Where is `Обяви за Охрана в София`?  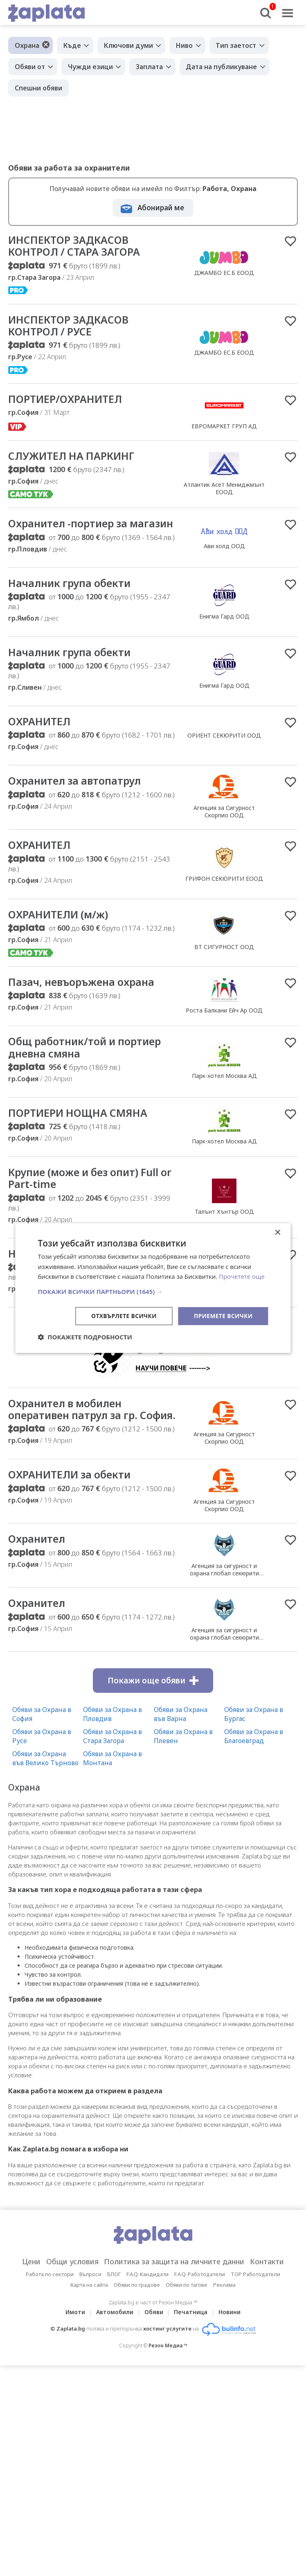
Обяви за Охрана в София is located at coordinates (41, 1745).